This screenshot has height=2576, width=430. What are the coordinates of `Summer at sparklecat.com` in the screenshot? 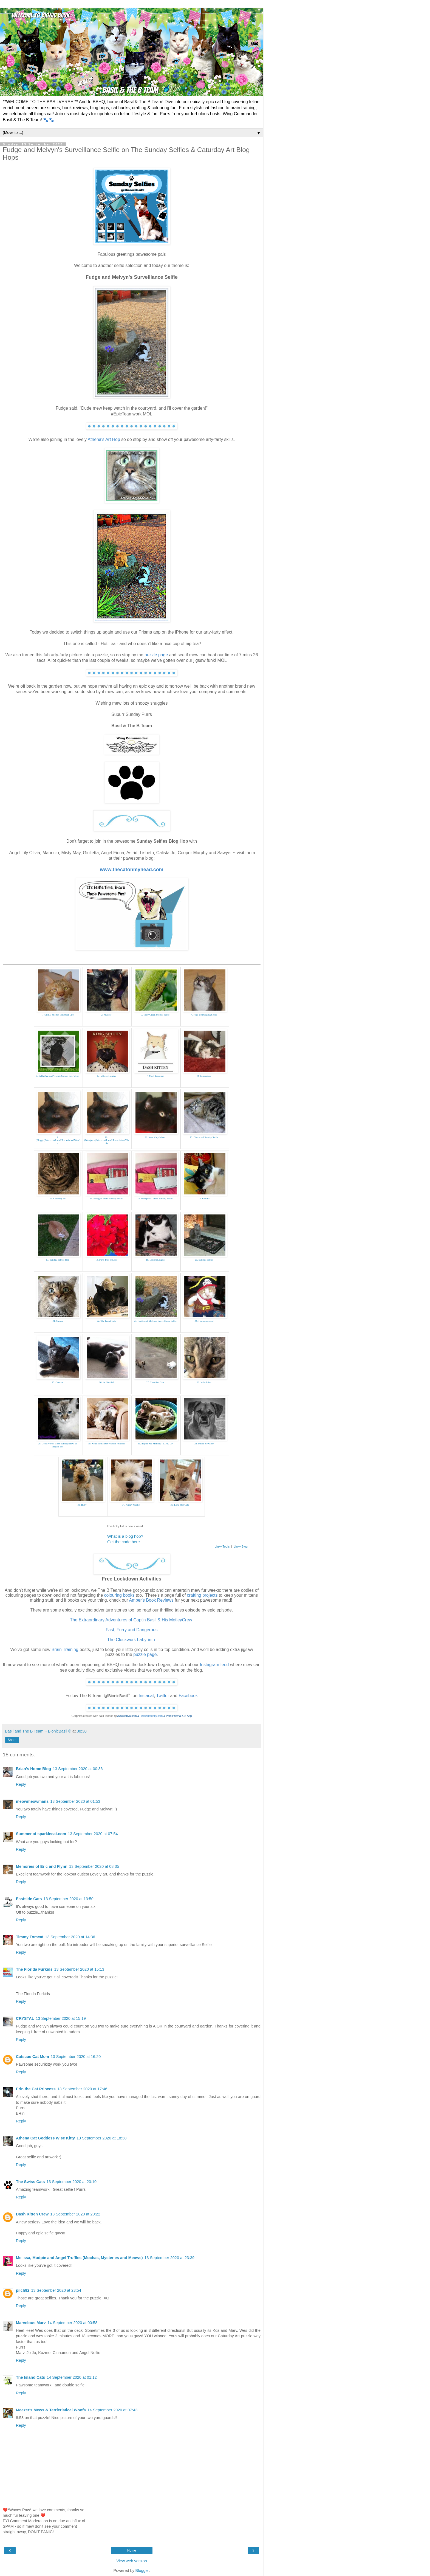 It's located at (41, 1834).